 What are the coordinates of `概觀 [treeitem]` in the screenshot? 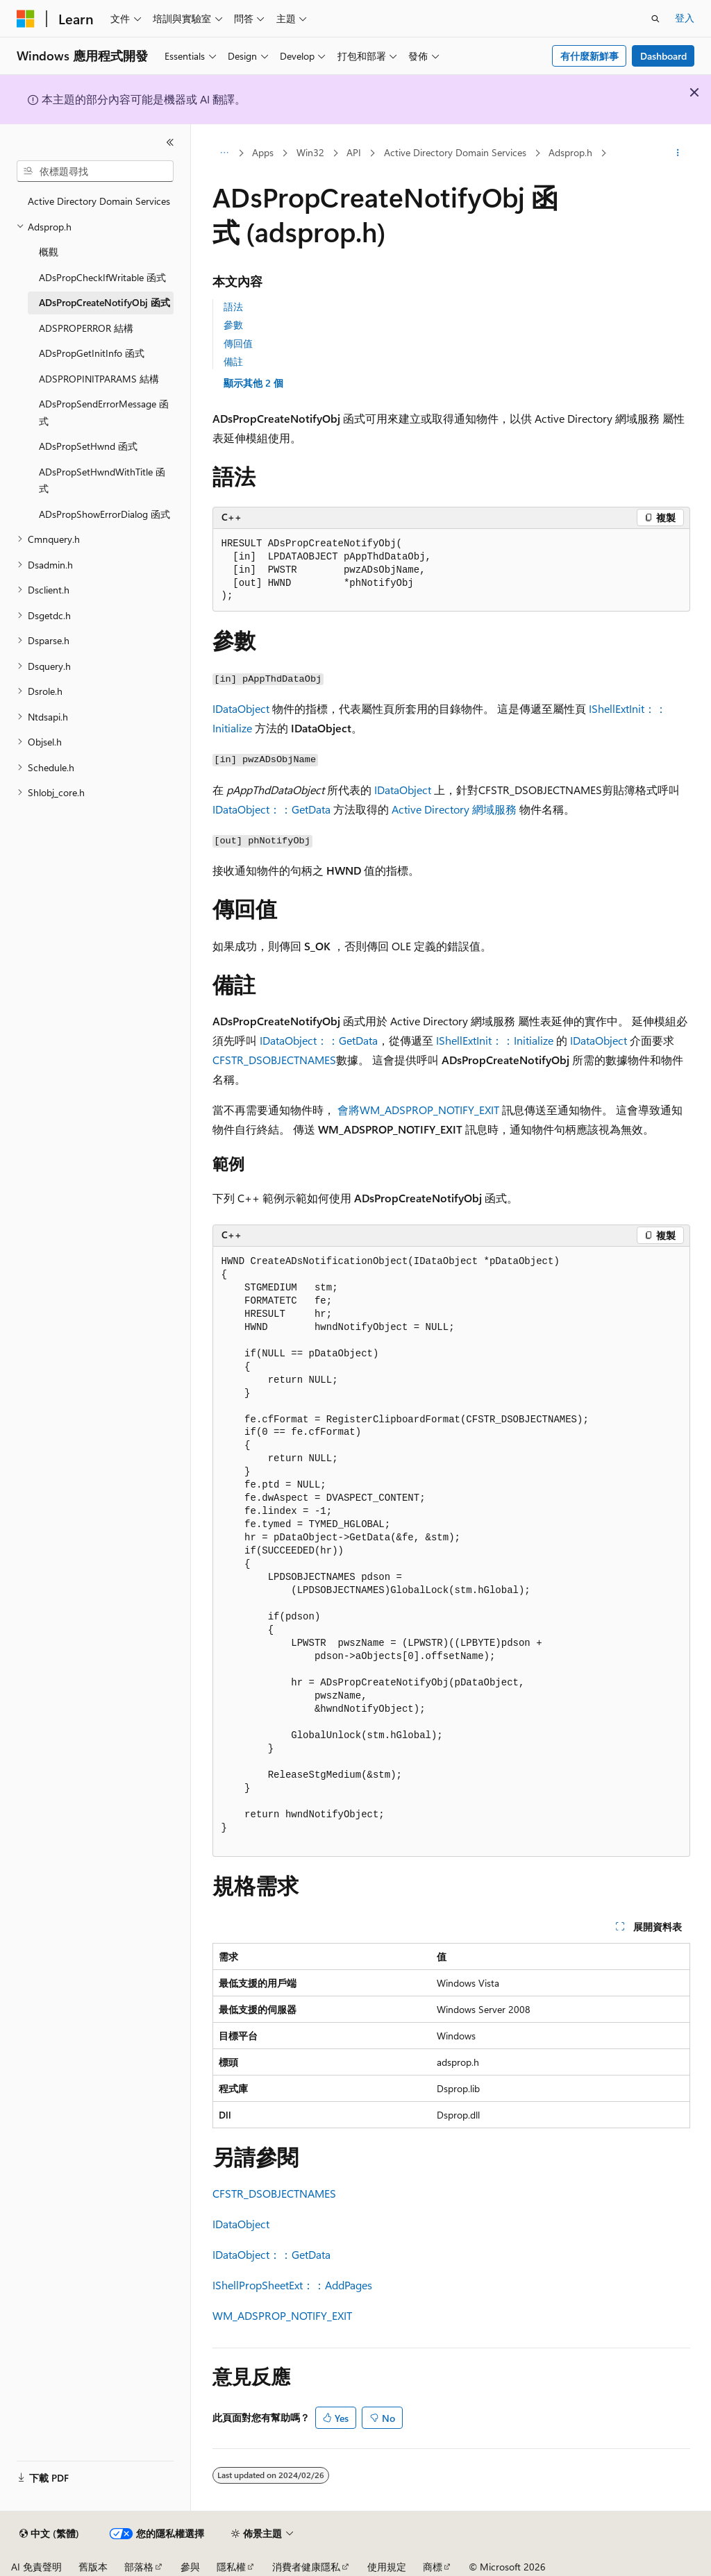 It's located at (48, 251).